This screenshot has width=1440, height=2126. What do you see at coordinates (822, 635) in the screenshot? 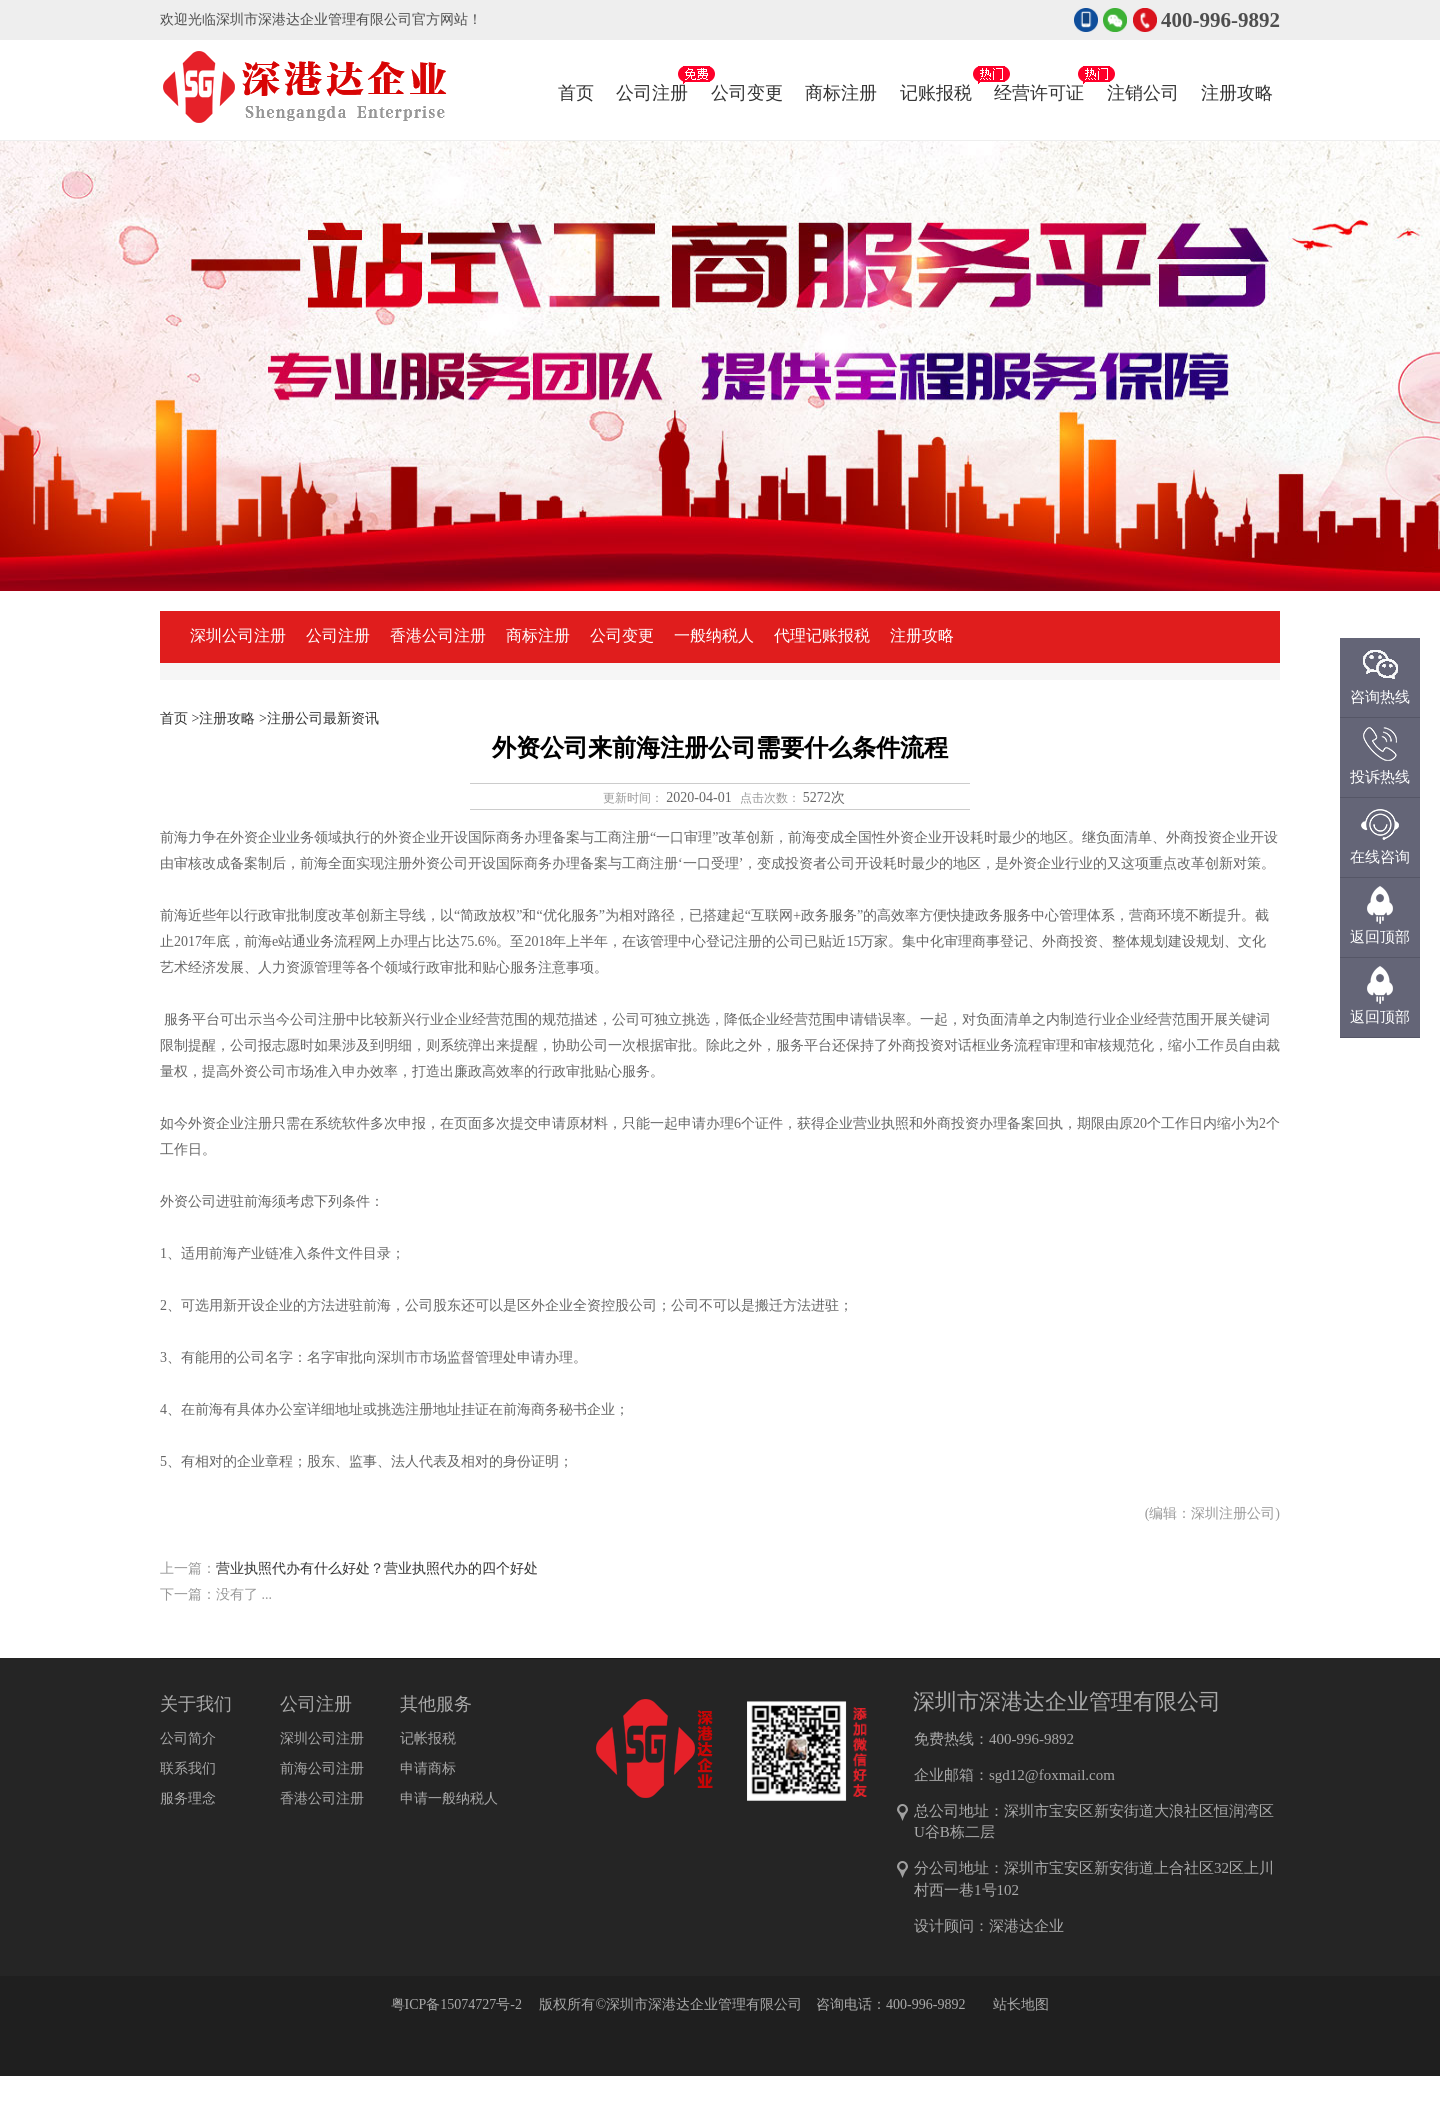
I see `代理记账报税` at bounding box center [822, 635].